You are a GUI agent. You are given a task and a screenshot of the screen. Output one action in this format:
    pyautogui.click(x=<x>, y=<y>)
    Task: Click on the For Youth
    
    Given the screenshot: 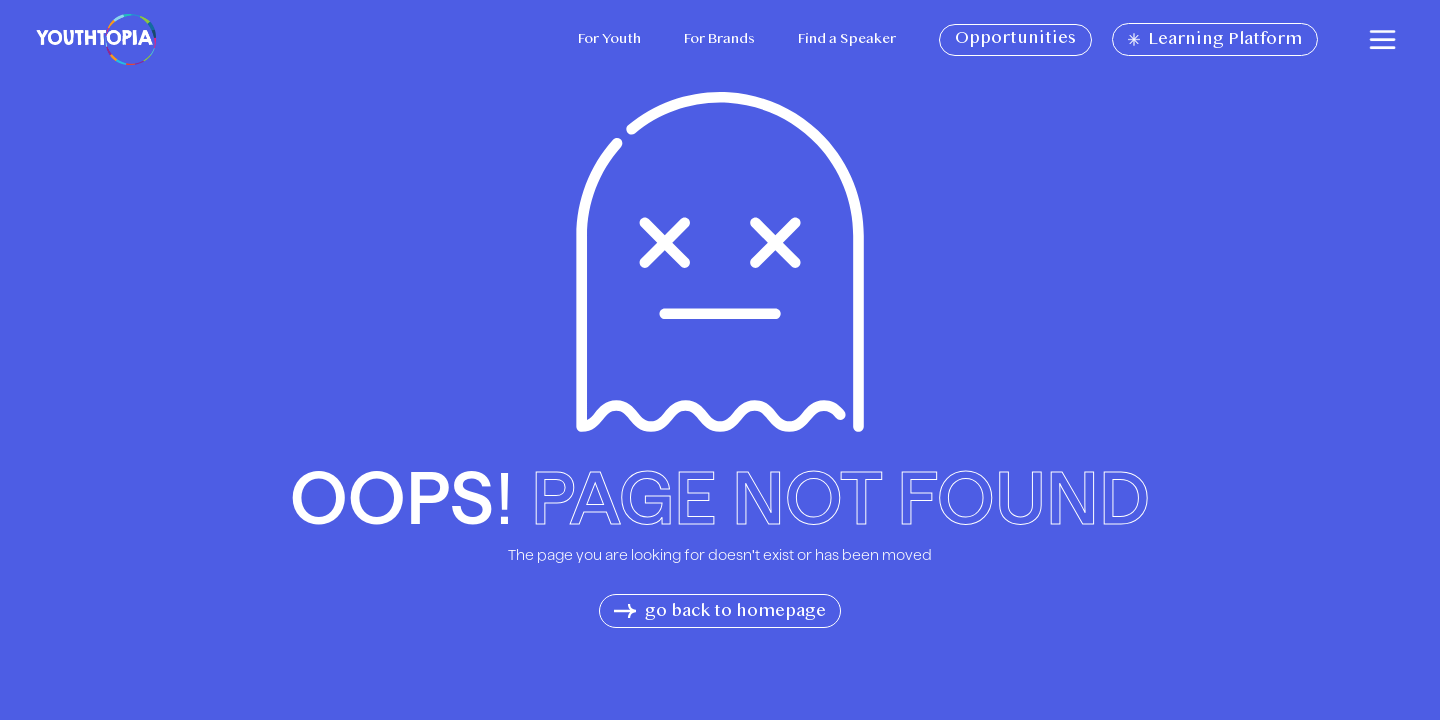 What is the action you would take?
    pyautogui.click(x=609, y=39)
    